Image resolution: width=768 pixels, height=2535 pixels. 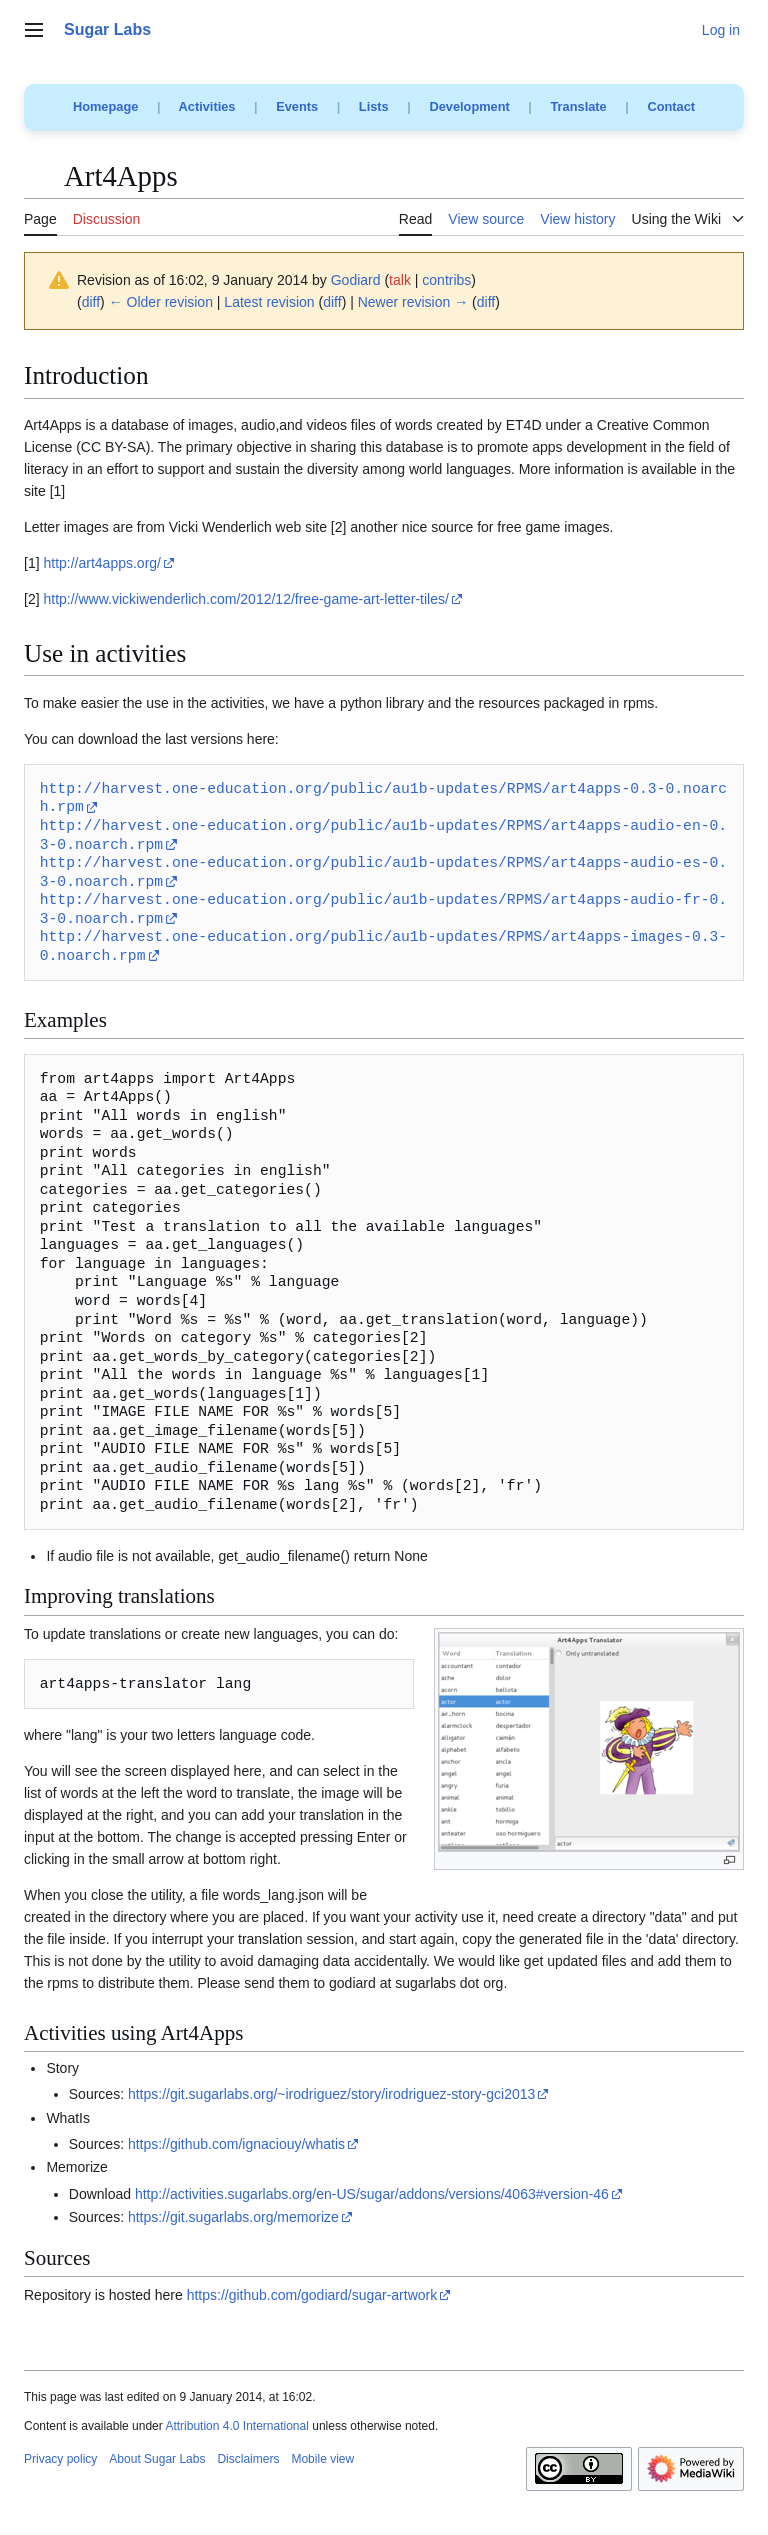 What do you see at coordinates (269, 302) in the screenshot?
I see `Latest revision` at bounding box center [269, 302].